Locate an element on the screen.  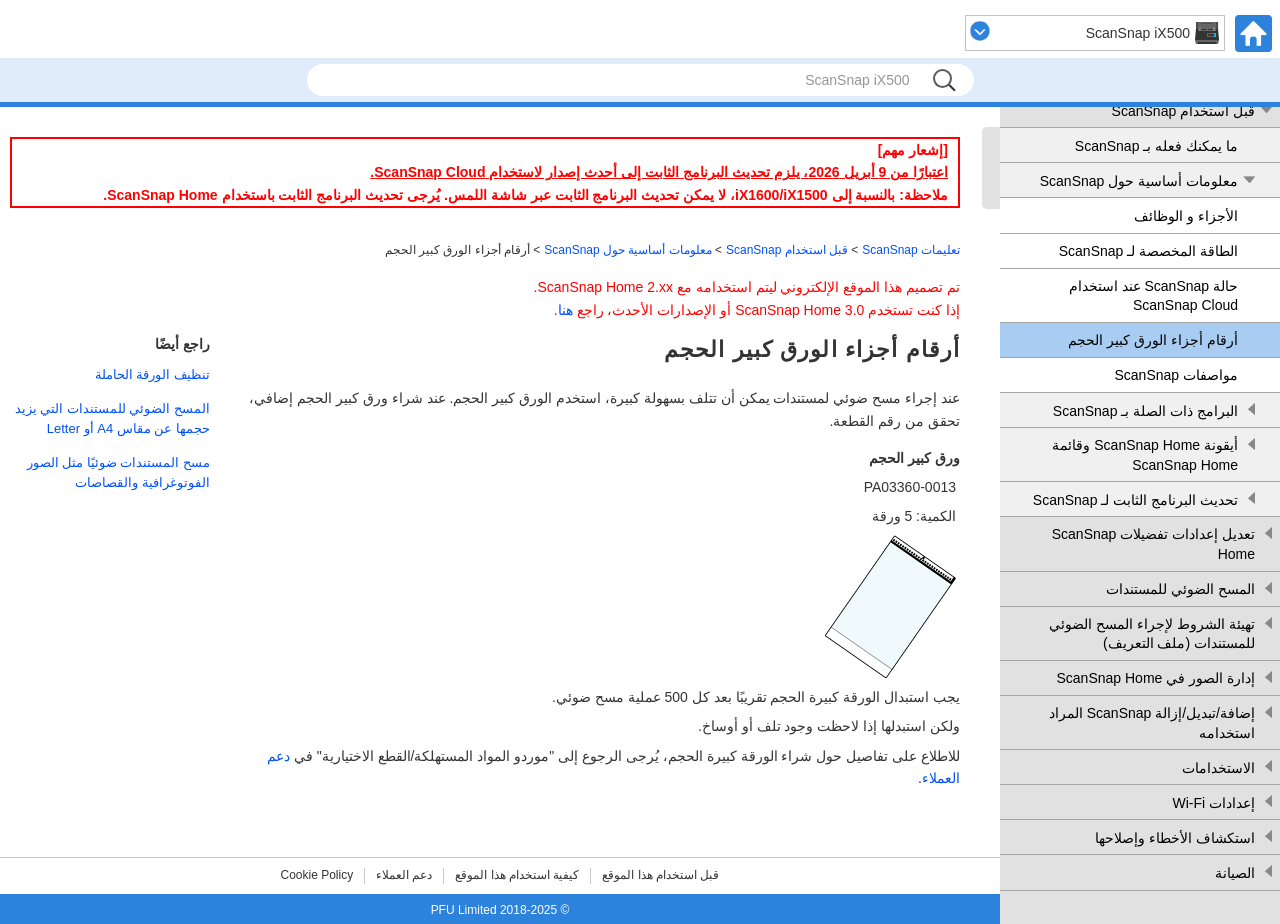
تنظيف الورقة الحاملة is located at coordinates (152, 374).